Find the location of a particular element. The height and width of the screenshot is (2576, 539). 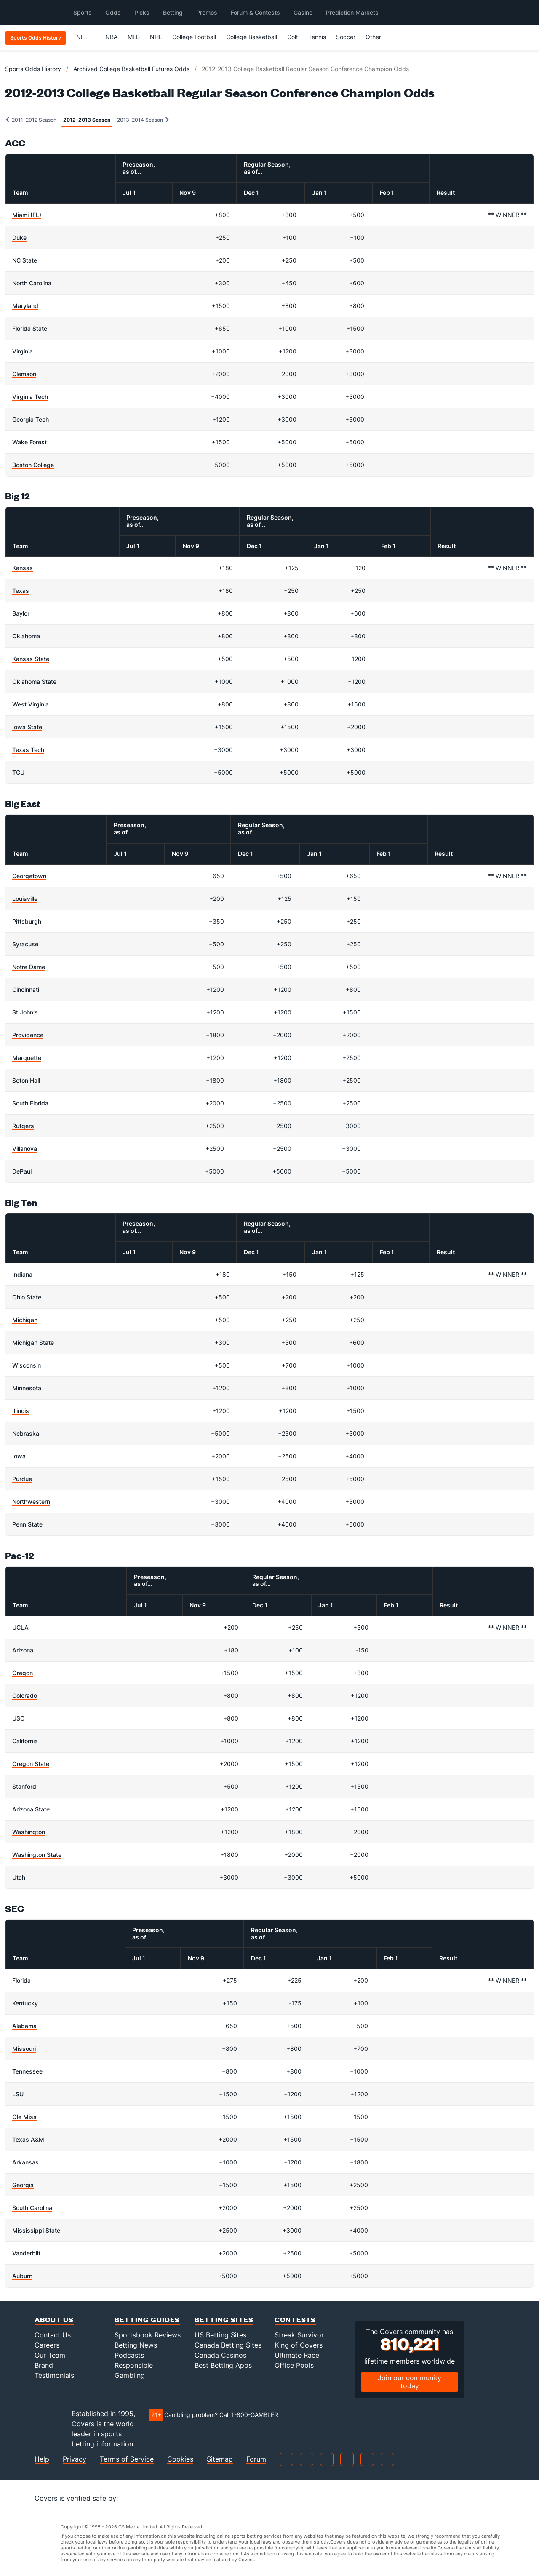

West Virginia is located at coordinates (30, 704).